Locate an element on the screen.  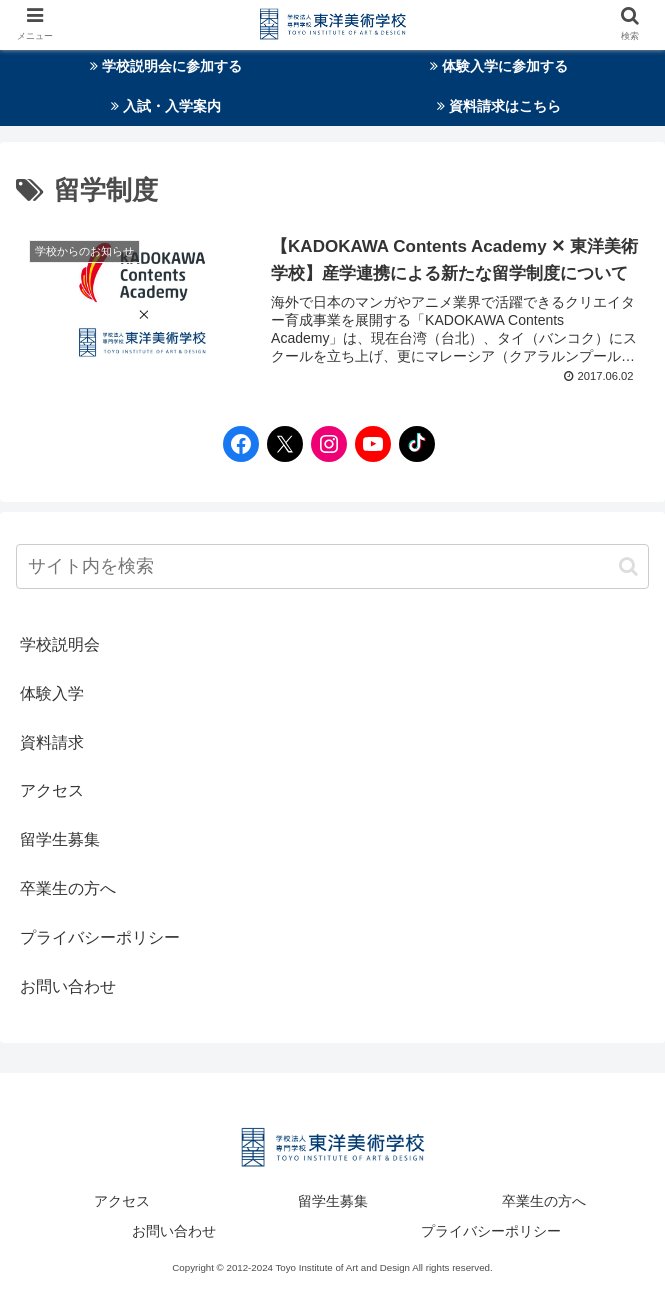
プライバシーポリシー is located at coordinates (100, 937).